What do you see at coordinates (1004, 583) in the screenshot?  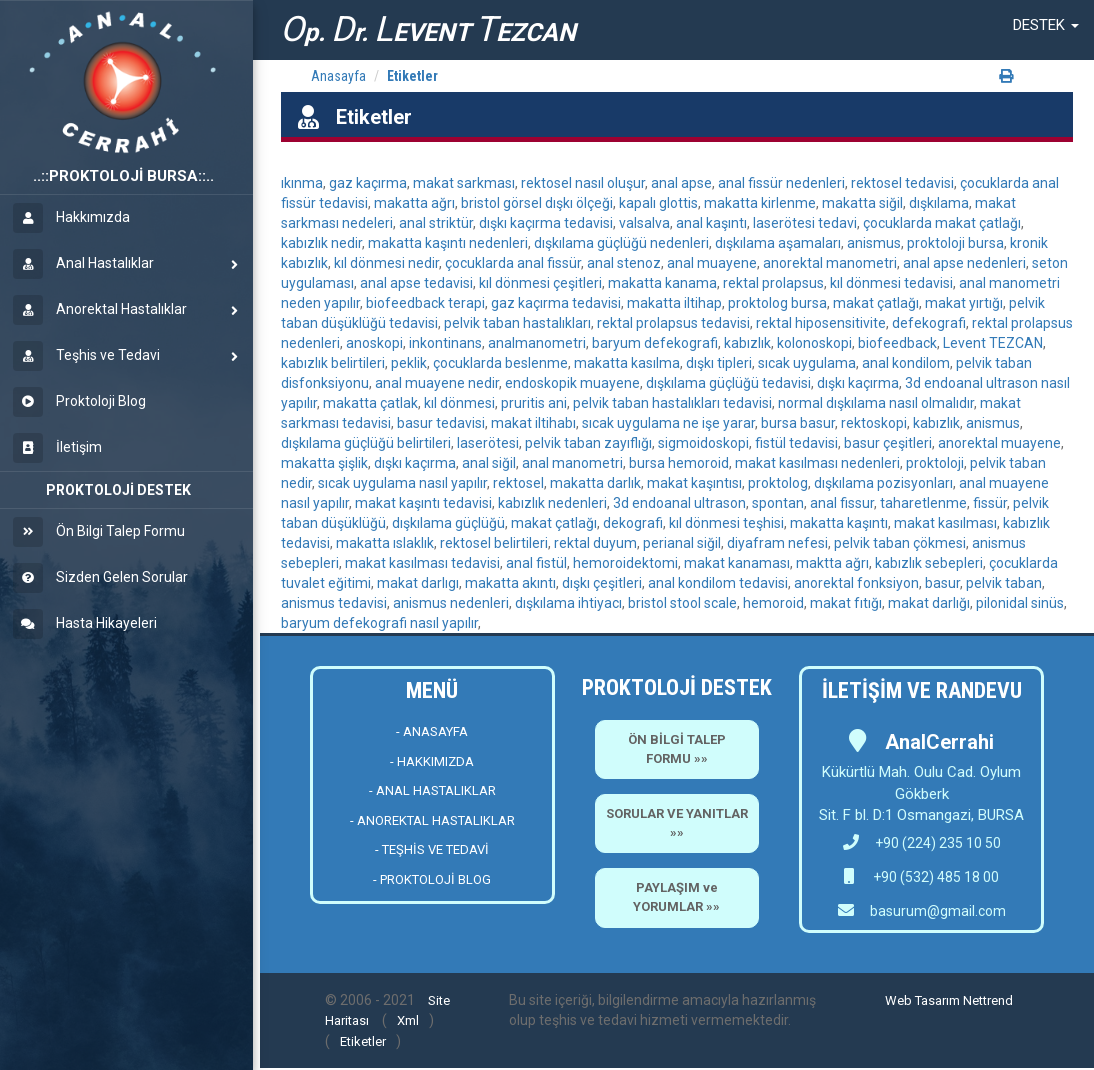 I see `pelvik taban` at bounding box center [1004, 583].